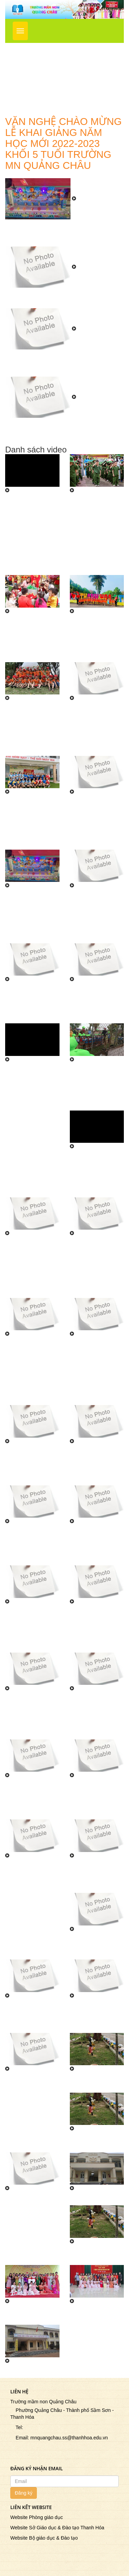  What do you see at coordinates (96, 1715) in the screenshot?
I see `Văn nghệ chào mừng khai giảng năm học mới 2022-2023 khối 4 tuổi trường MN Quảng Châu` at bounding box center [96, 1715].